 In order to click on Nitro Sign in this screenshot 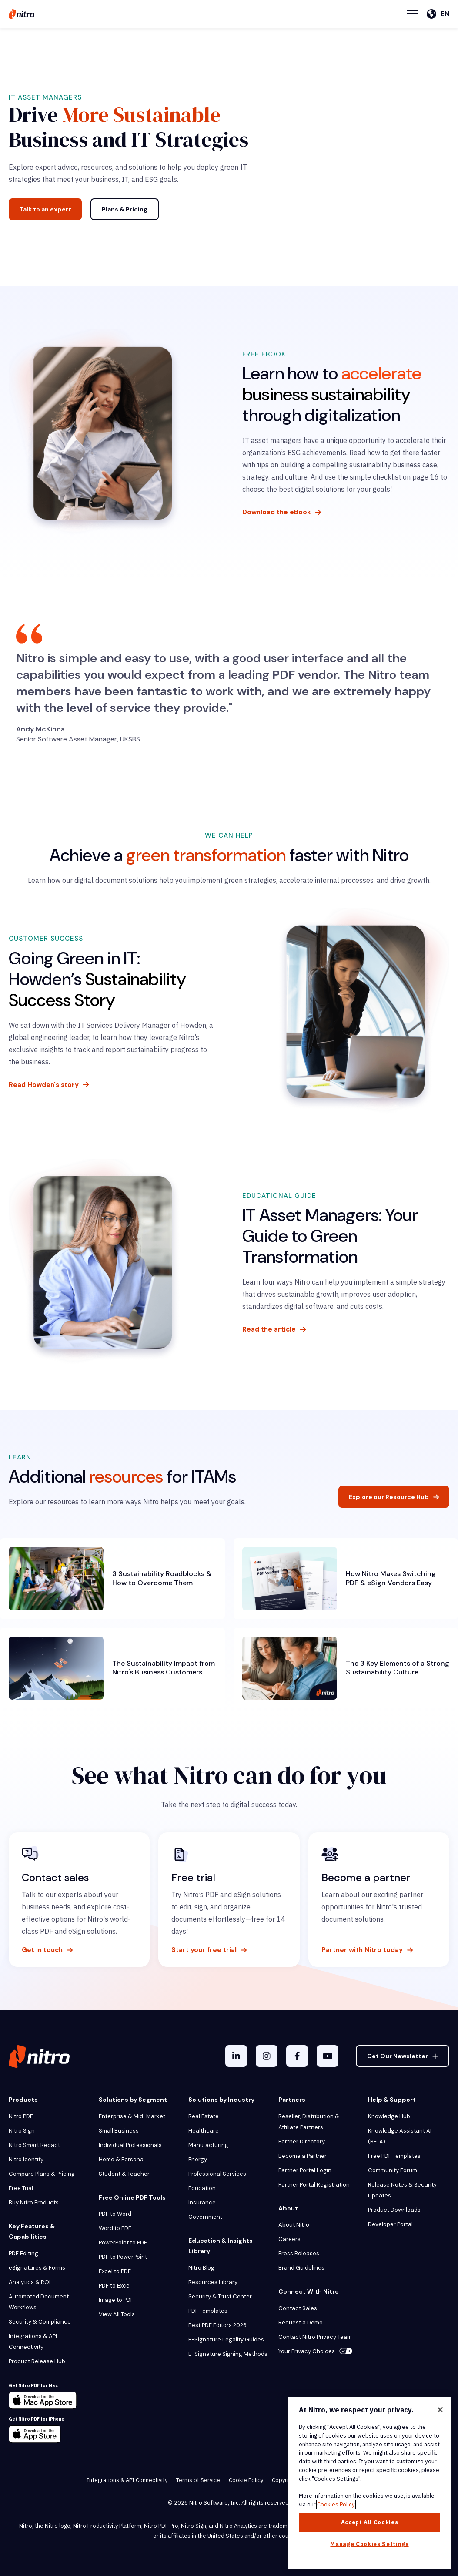, I will do `click(22, 2130)`.